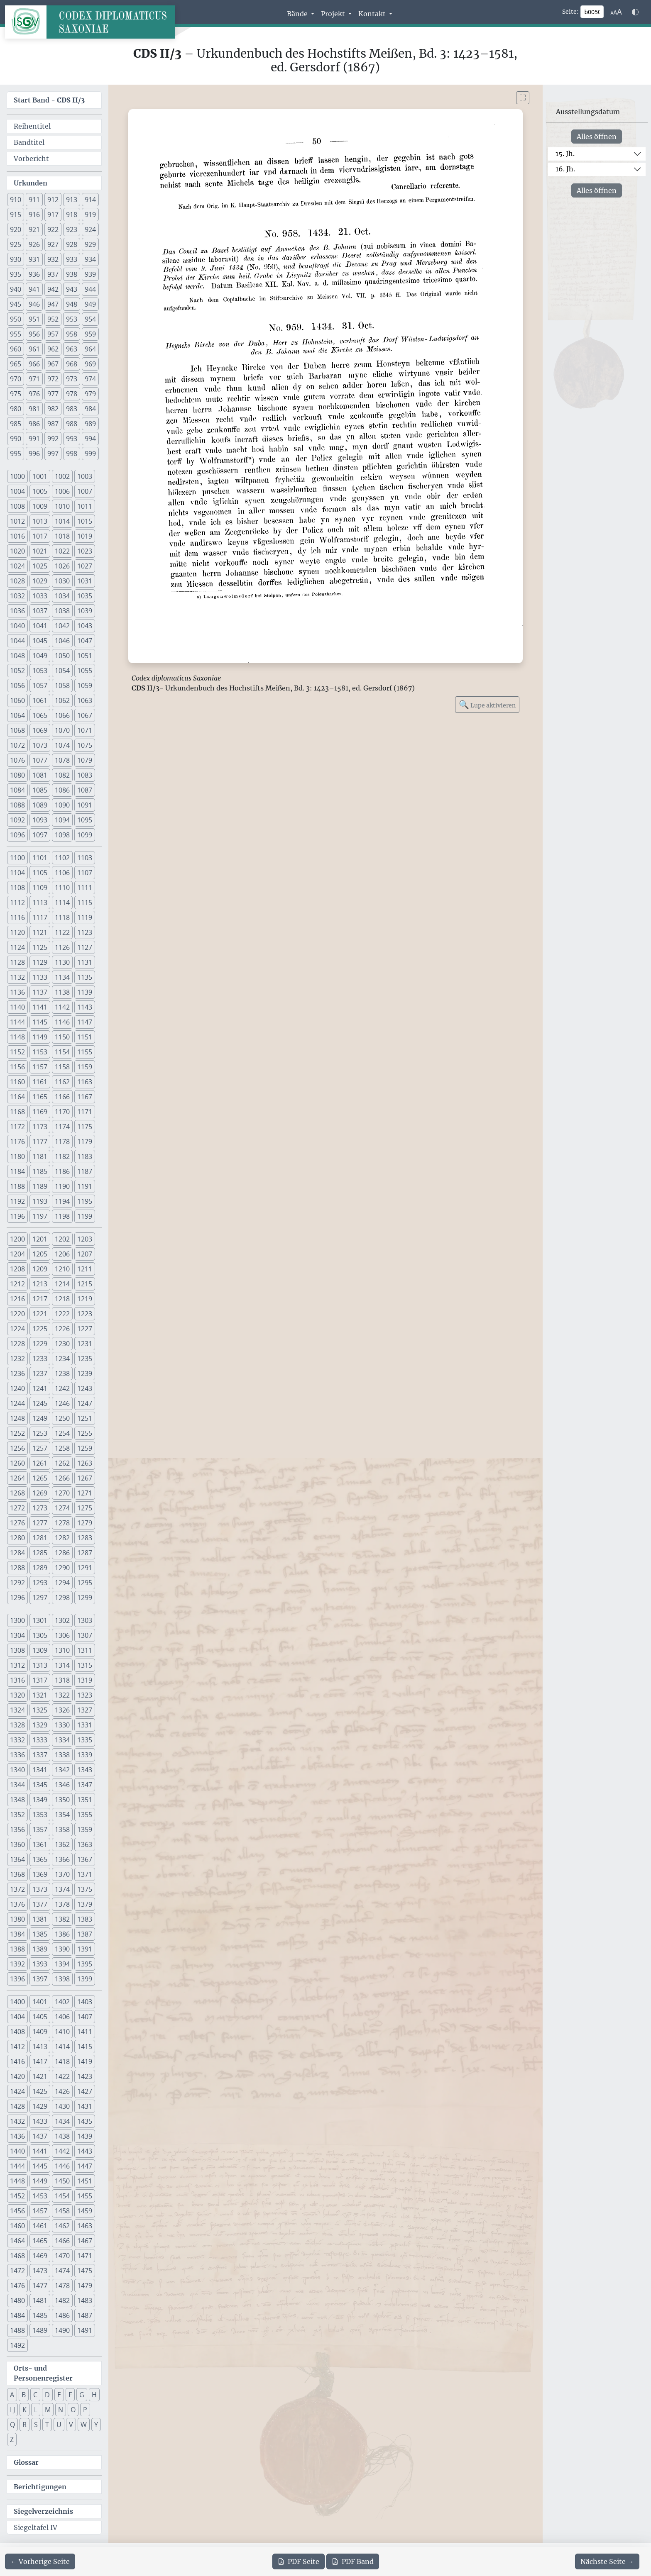  I want to click on 1162 [button], so click(62, 1081).